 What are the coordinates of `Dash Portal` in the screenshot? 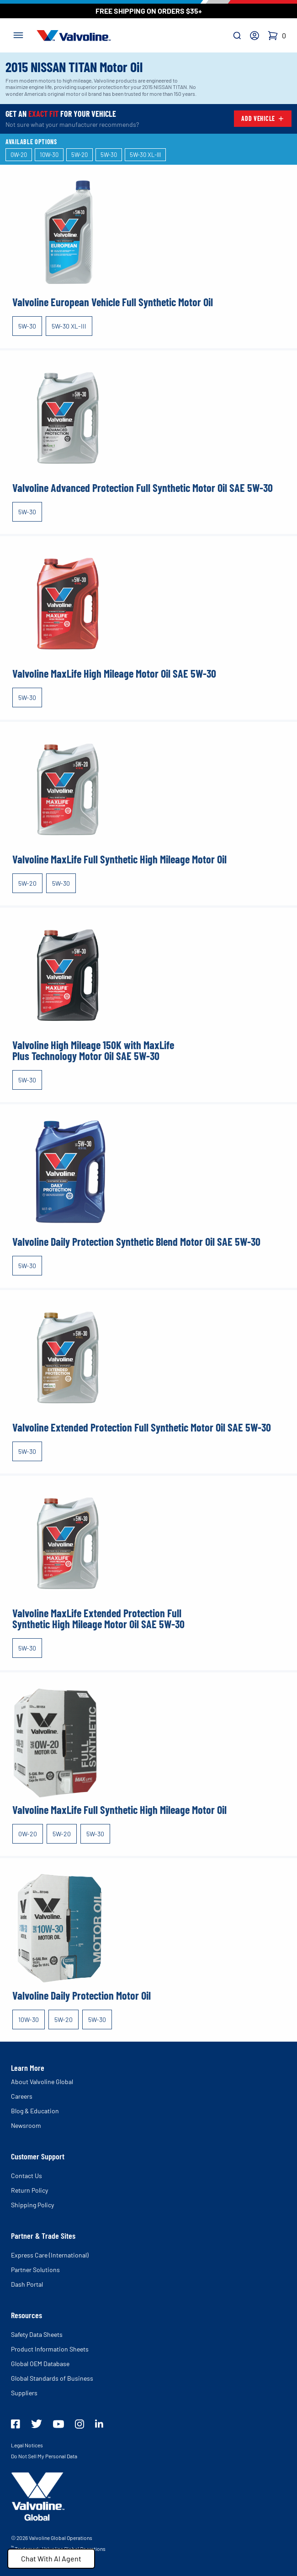 It's located at (27, 2284).